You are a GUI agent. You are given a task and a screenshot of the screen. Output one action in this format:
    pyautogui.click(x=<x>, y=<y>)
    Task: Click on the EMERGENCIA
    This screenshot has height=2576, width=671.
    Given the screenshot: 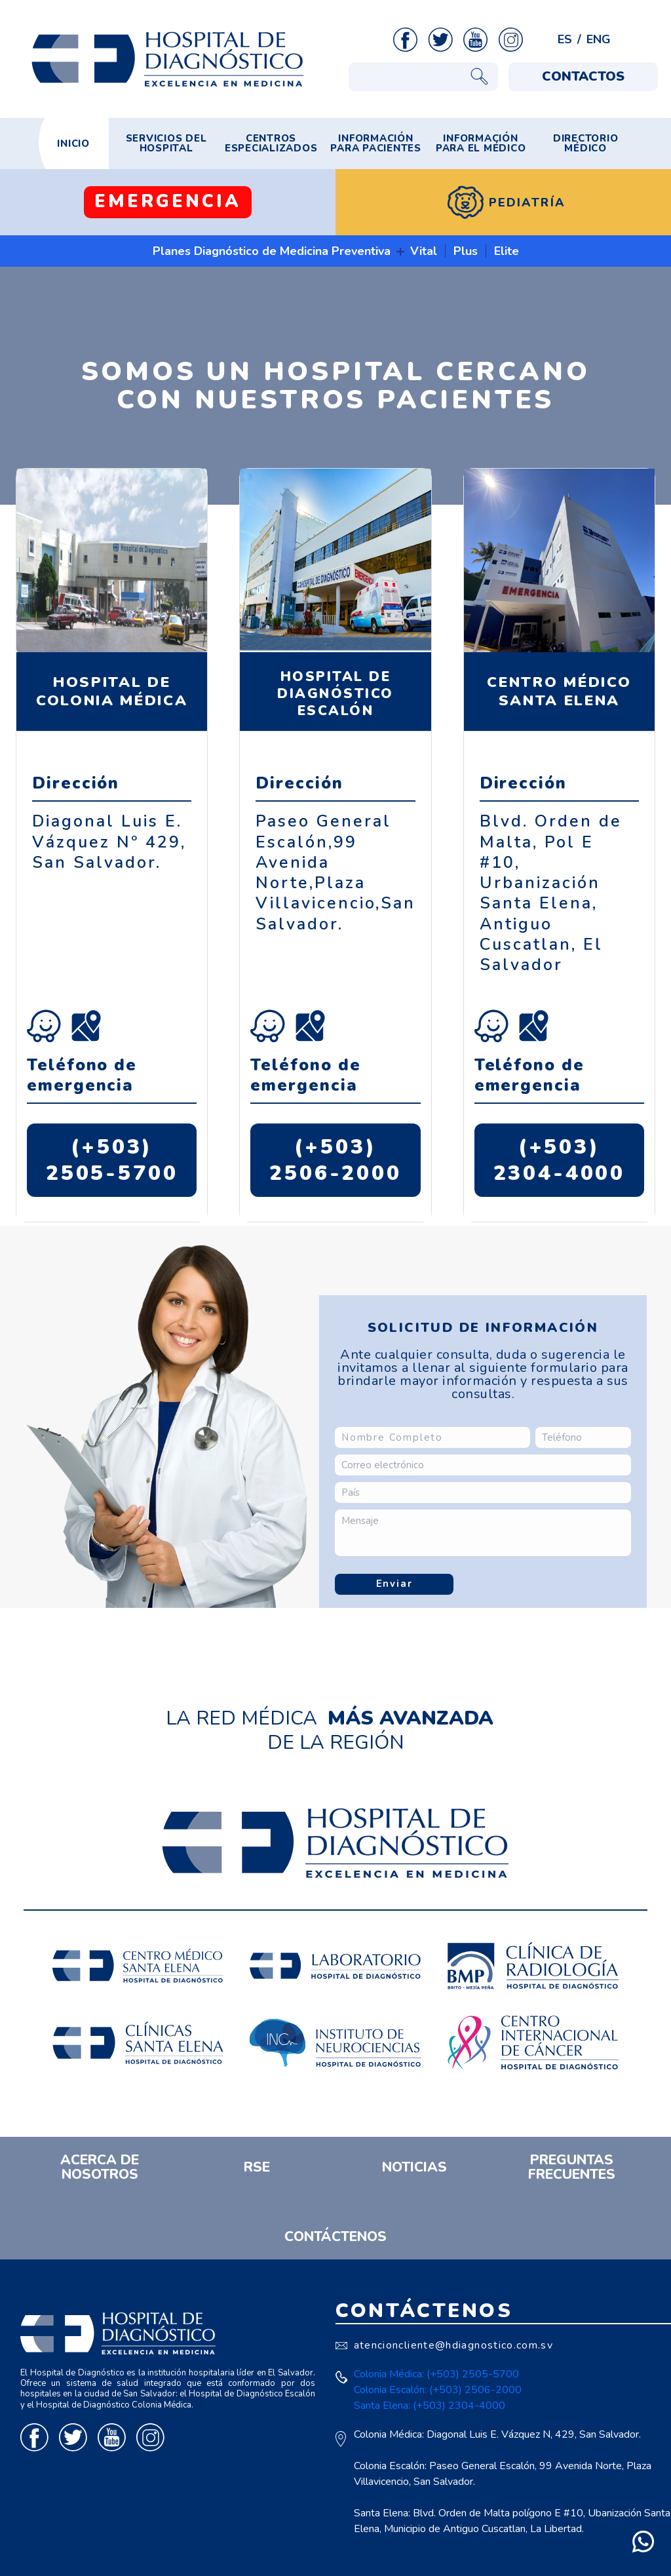 What is the action you would take?
    pyautogui.click(x=168, y=201)
    